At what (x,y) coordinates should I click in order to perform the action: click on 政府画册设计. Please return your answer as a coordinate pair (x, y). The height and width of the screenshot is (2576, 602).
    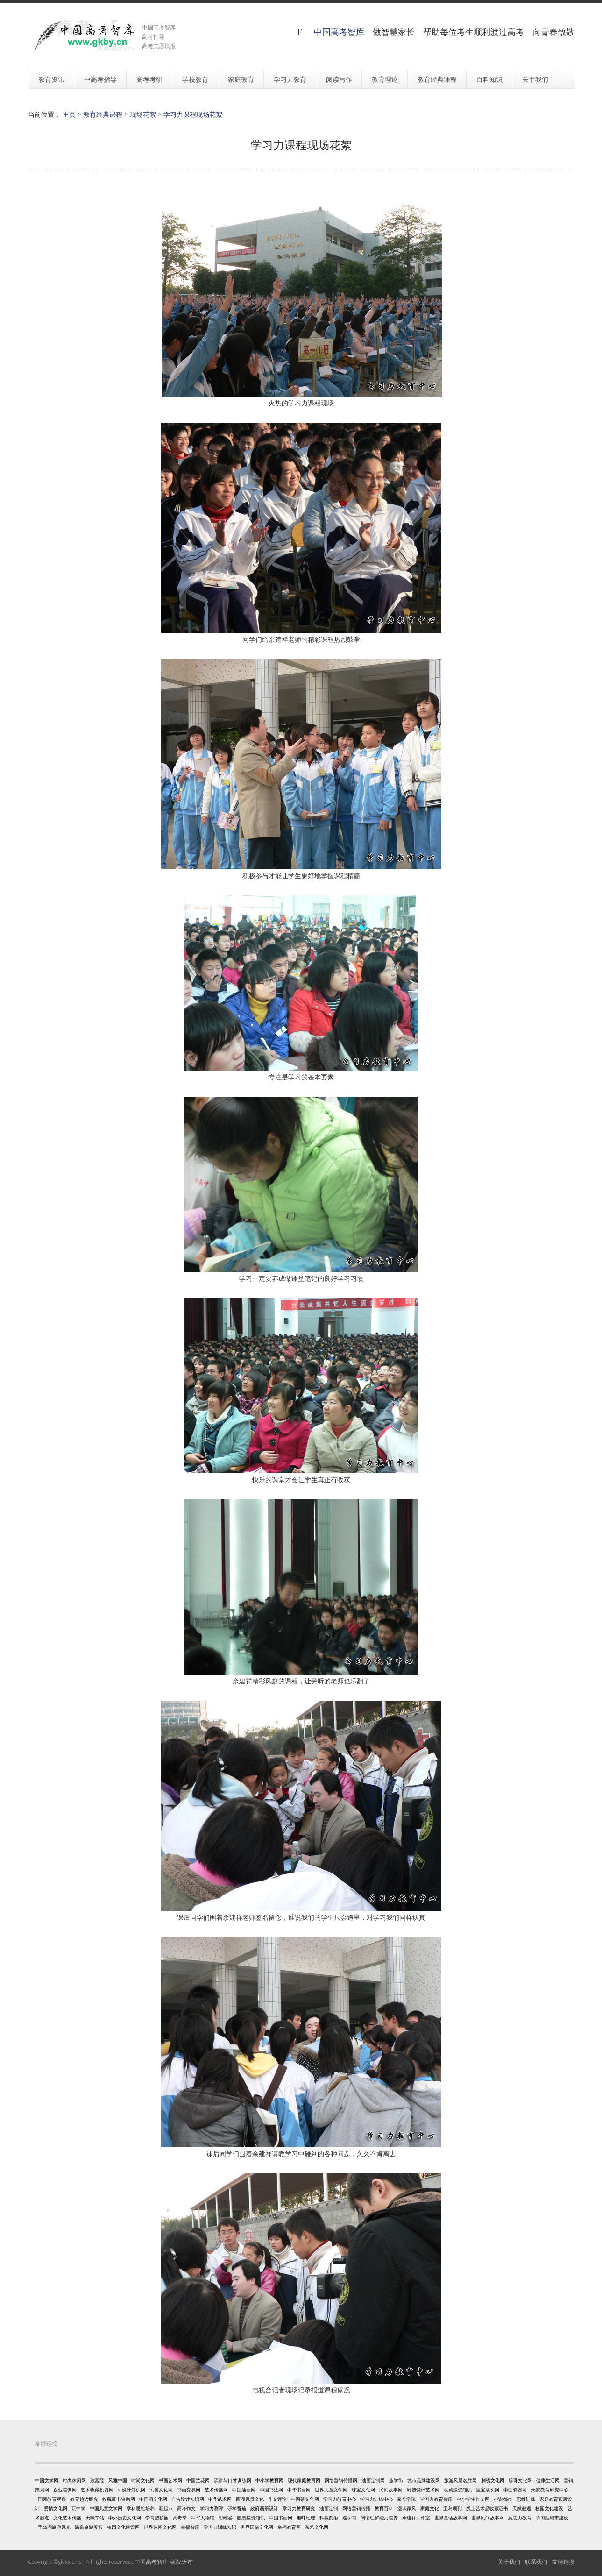
    Looking at the image, I should click on (264, 2508).